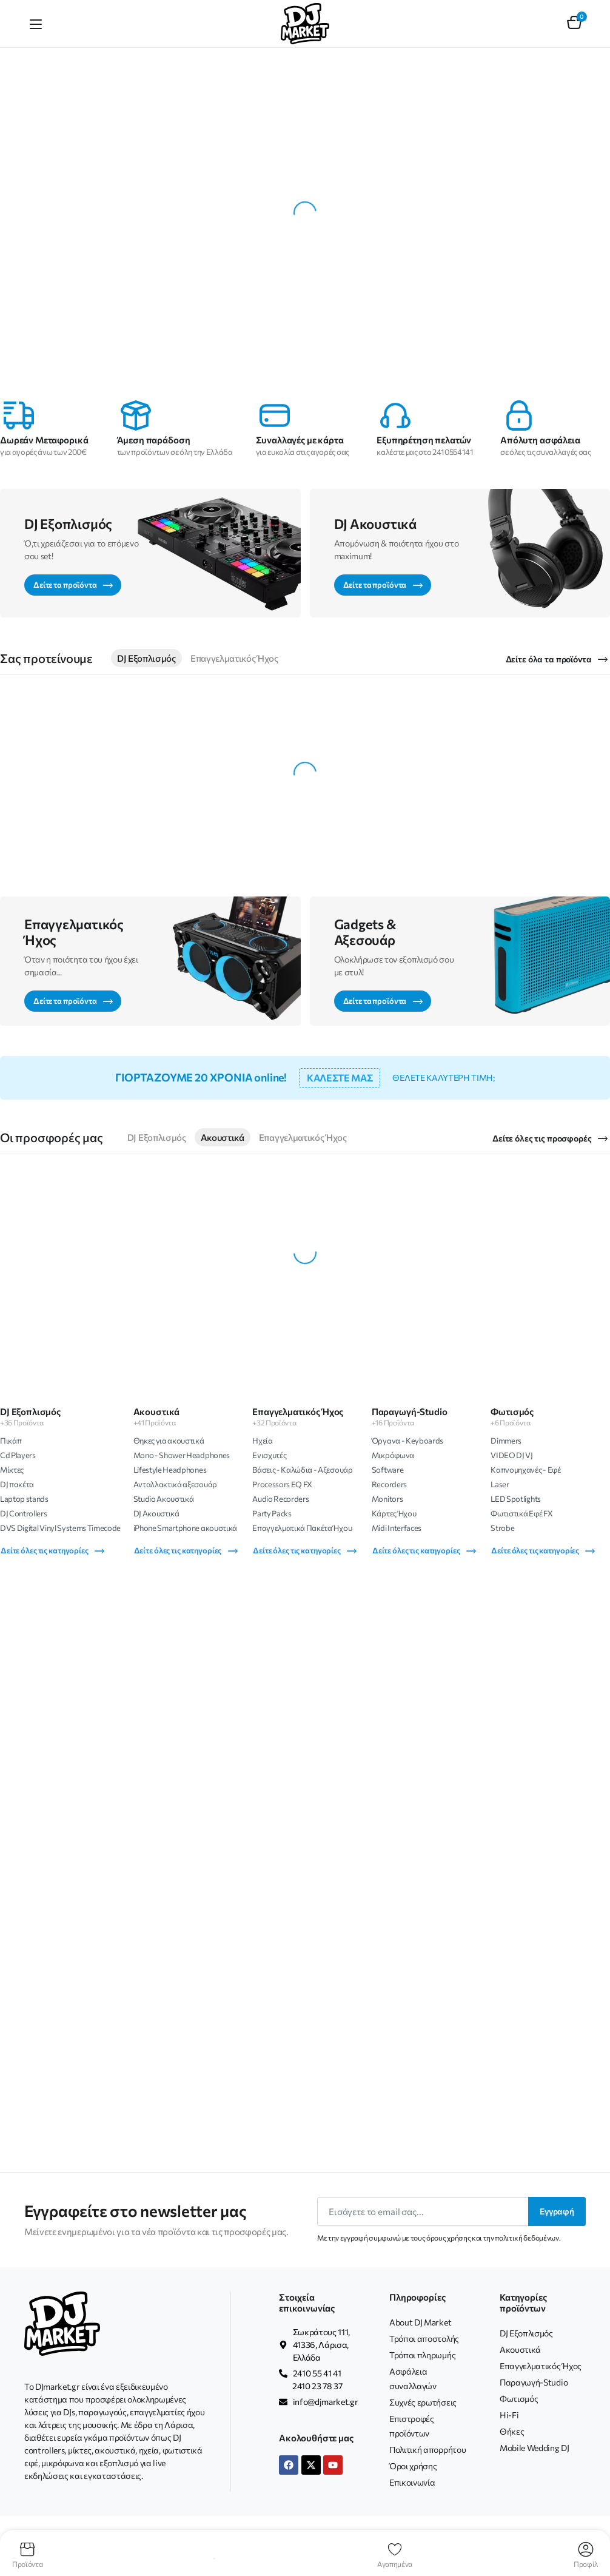 This screenshot has height=2576, width=610. What do you see at coordinates (170, 1470) in the screenshot?
I see `Lifestyle Headphones` at bounding box center [170, 1470].